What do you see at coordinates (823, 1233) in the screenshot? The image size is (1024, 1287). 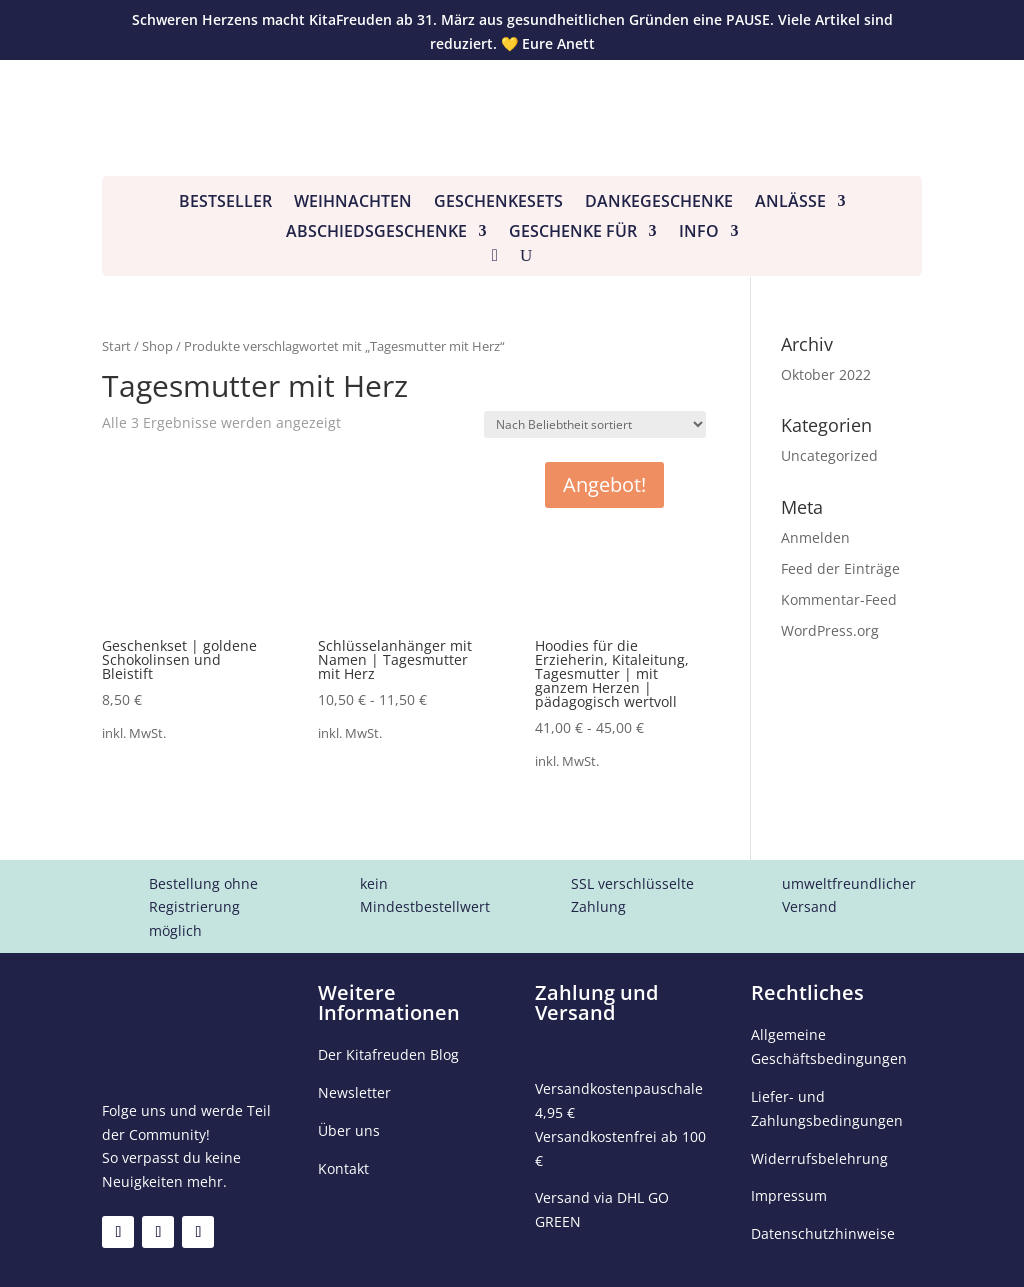 I see `Datenschutzhinweise` at bounding box center [823, 1233].